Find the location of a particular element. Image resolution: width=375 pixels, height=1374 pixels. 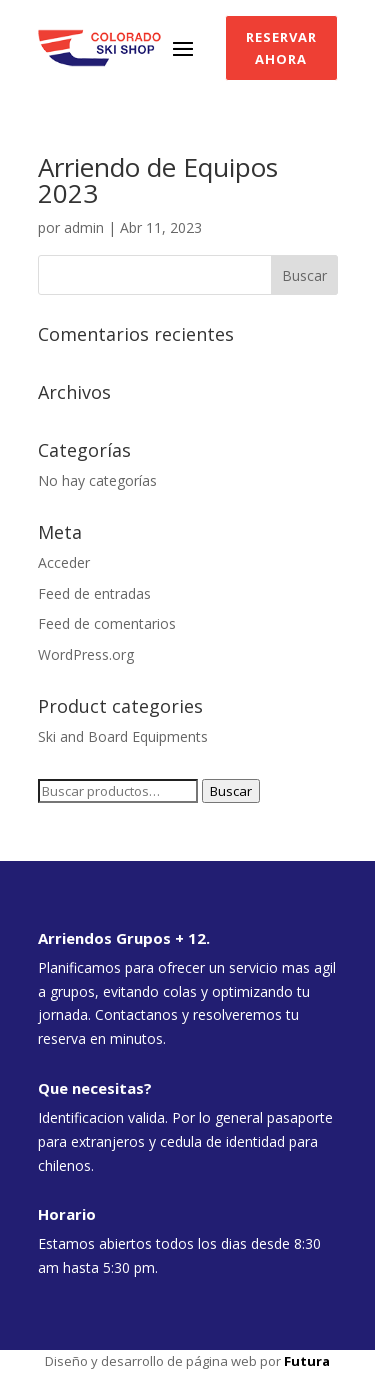

Arriendo de Equipos 2023 is located at coordinates (158, 180).